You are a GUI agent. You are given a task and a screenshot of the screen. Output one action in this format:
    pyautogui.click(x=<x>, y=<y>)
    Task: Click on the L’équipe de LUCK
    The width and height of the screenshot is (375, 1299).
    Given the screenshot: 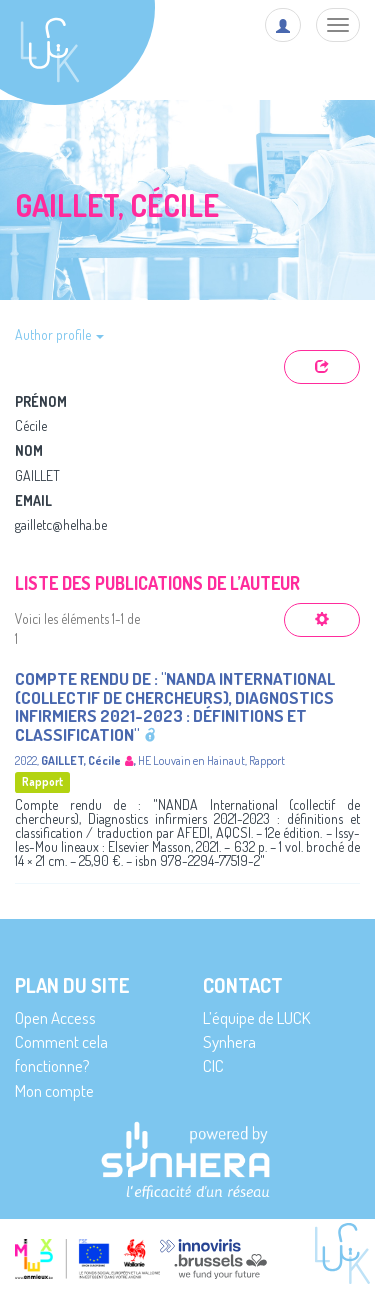 What is the action you would take?
    pyautogui.click(x=256, y=1017)
    